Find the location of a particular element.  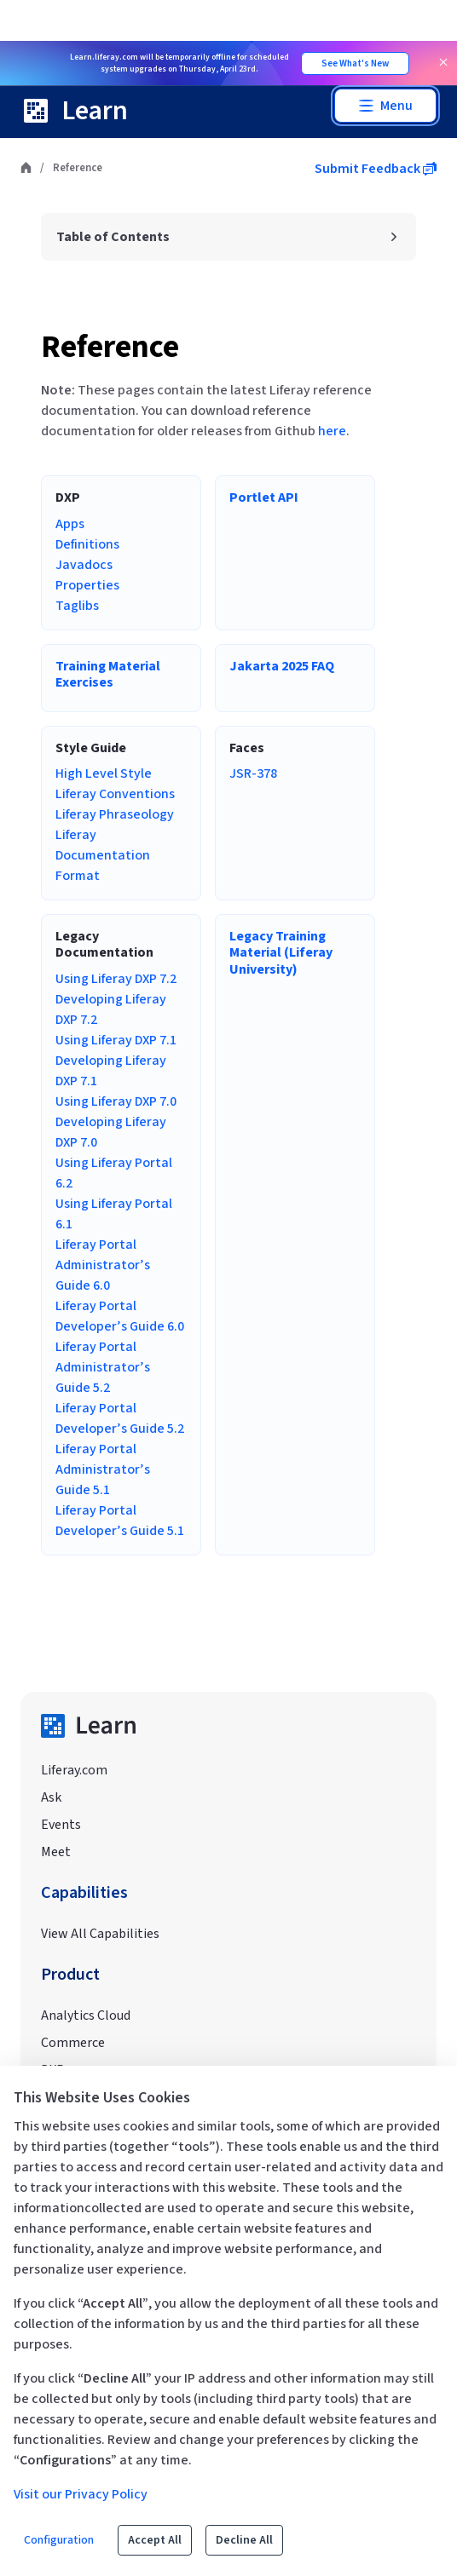

Events is located at coordinates (61, 1824).